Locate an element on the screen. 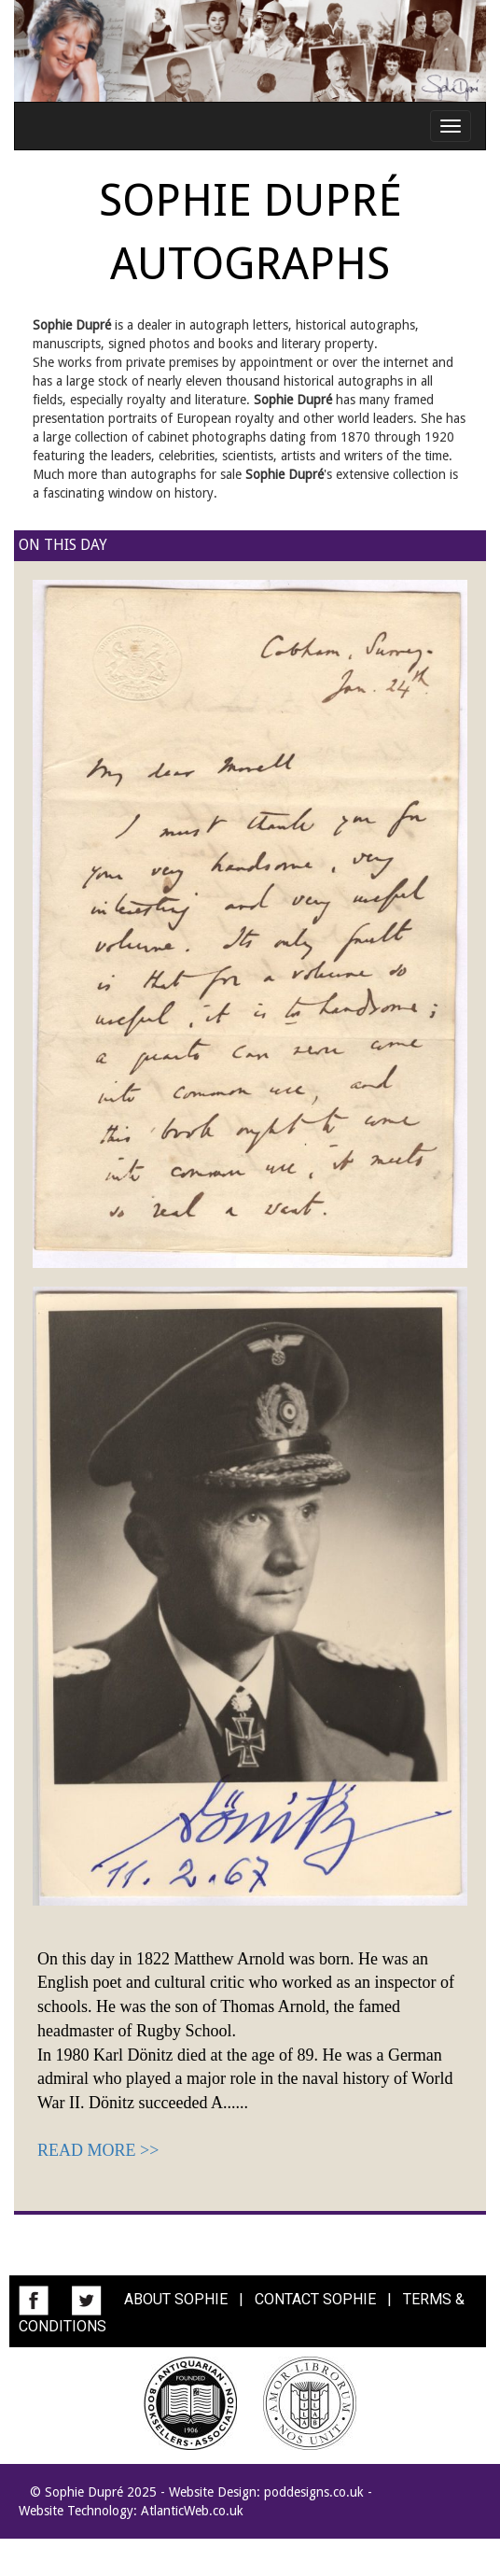 The height and width of the screenshot is (2576, 500). ABOUT SOPHIE is located at coordinates (176, 2299).